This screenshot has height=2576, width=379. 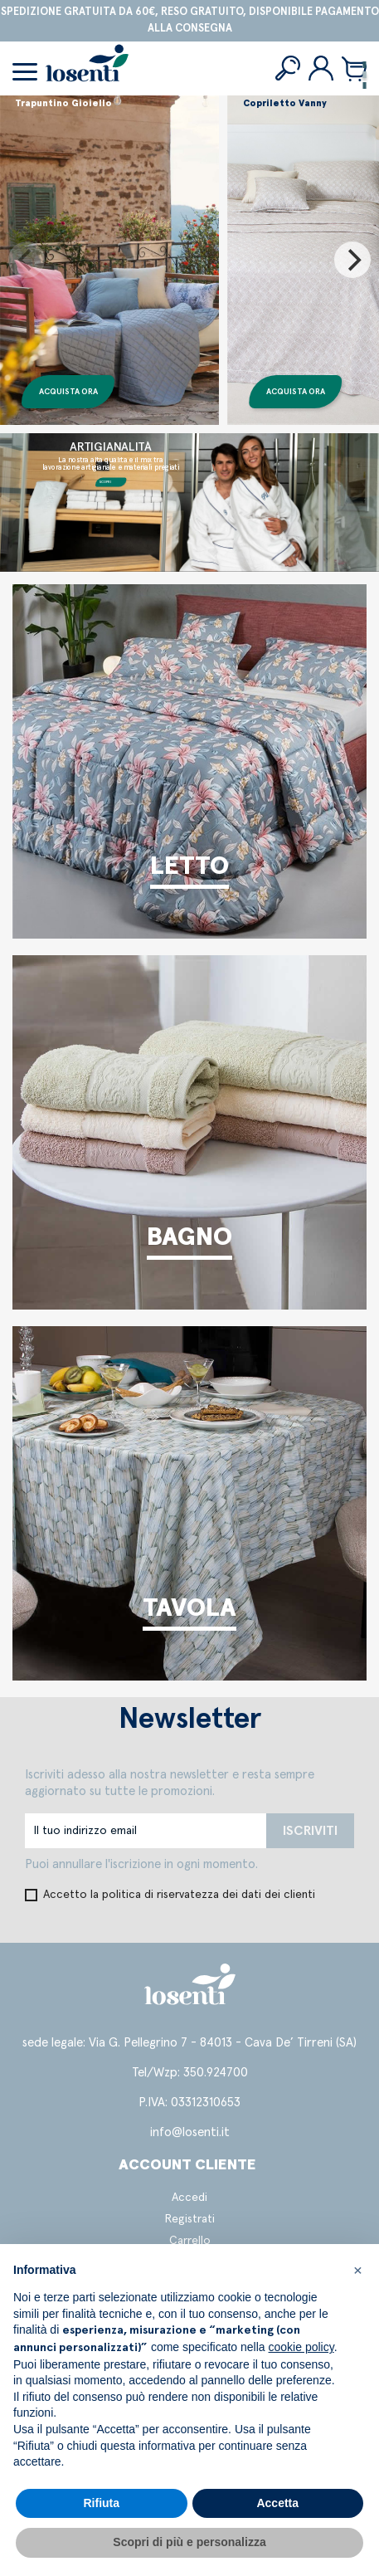 What do you see at coordinates (352, 260) in the screenshot?
I see `[Next]` at bounding box center [352, 260].